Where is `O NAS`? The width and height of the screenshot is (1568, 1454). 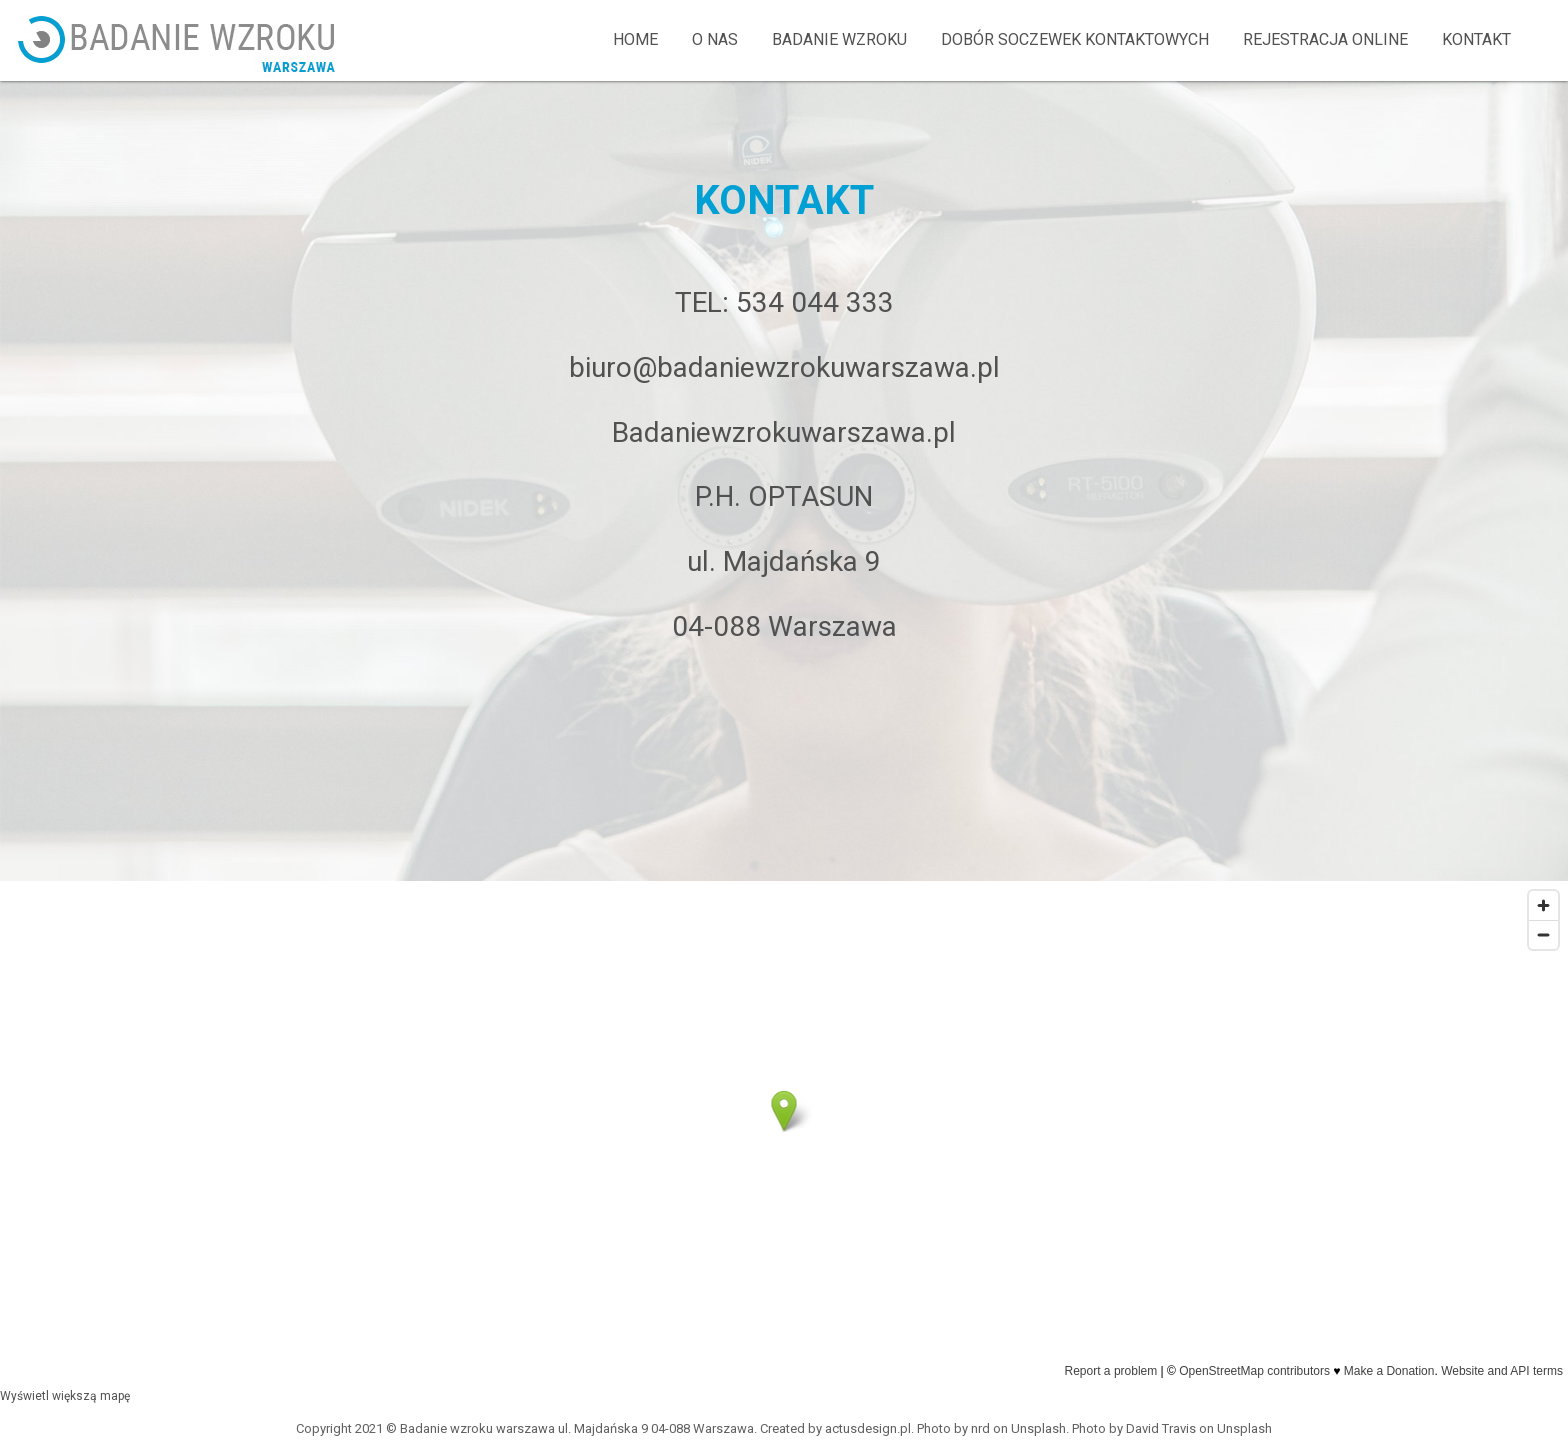
O NAS is located at coordinates (715, 39).